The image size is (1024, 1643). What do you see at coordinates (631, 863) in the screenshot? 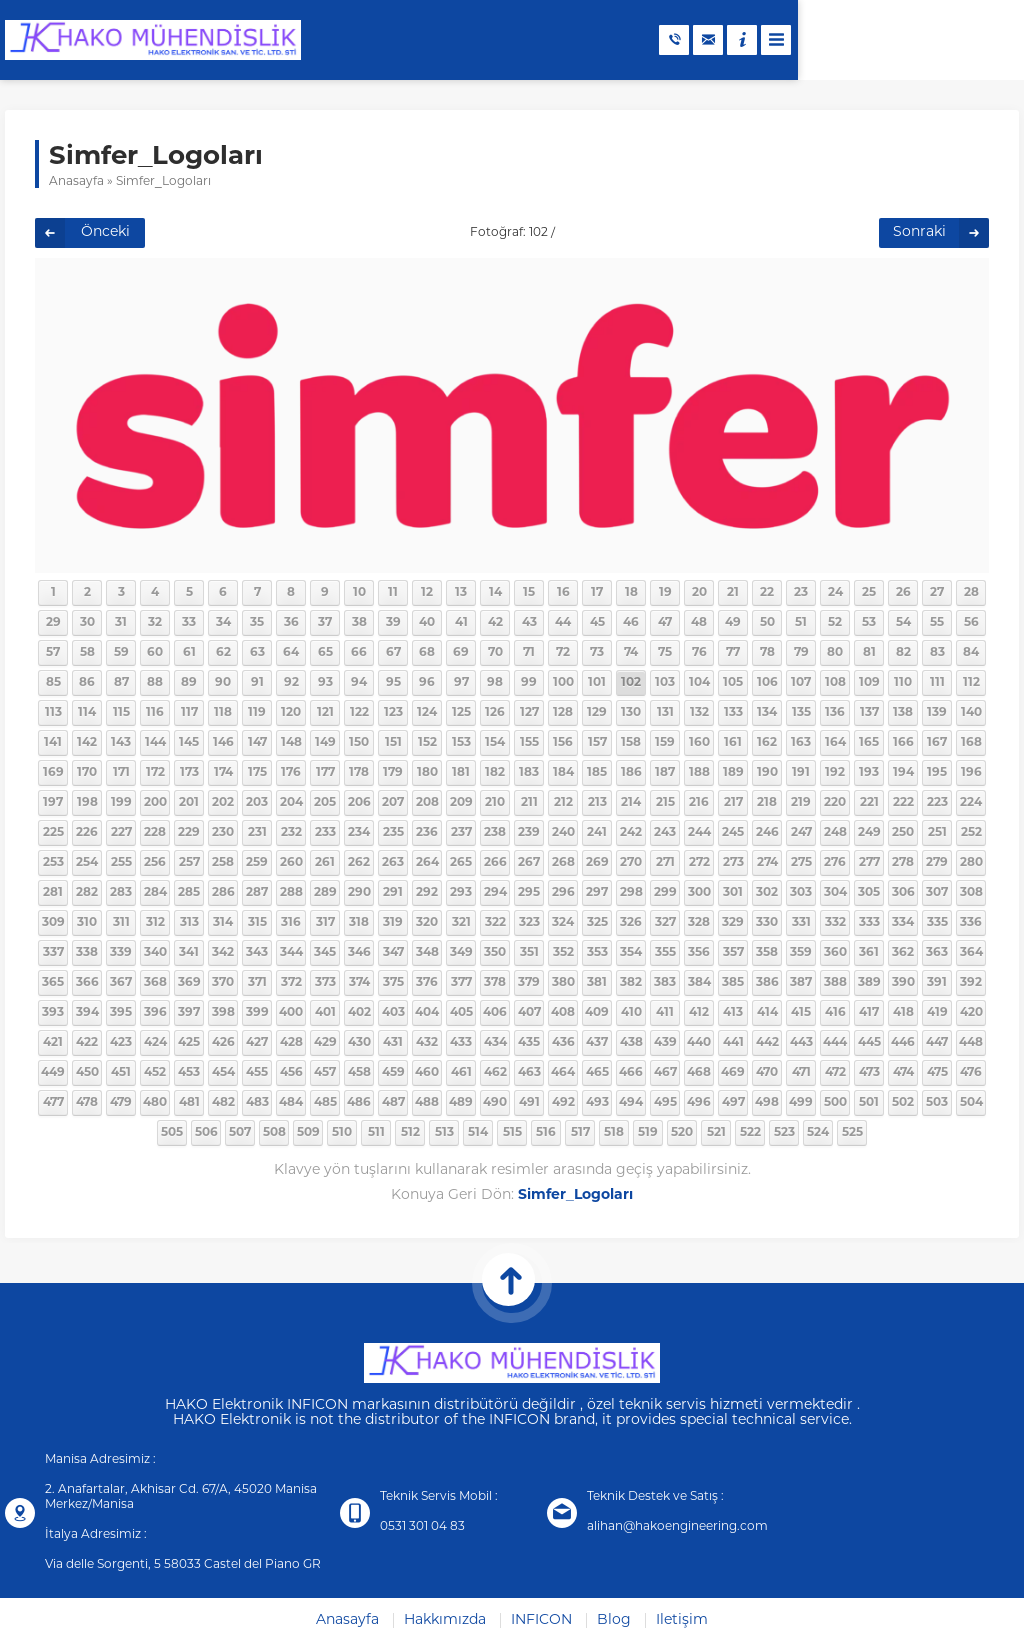
I see `270` at bounding box center [631, 863].